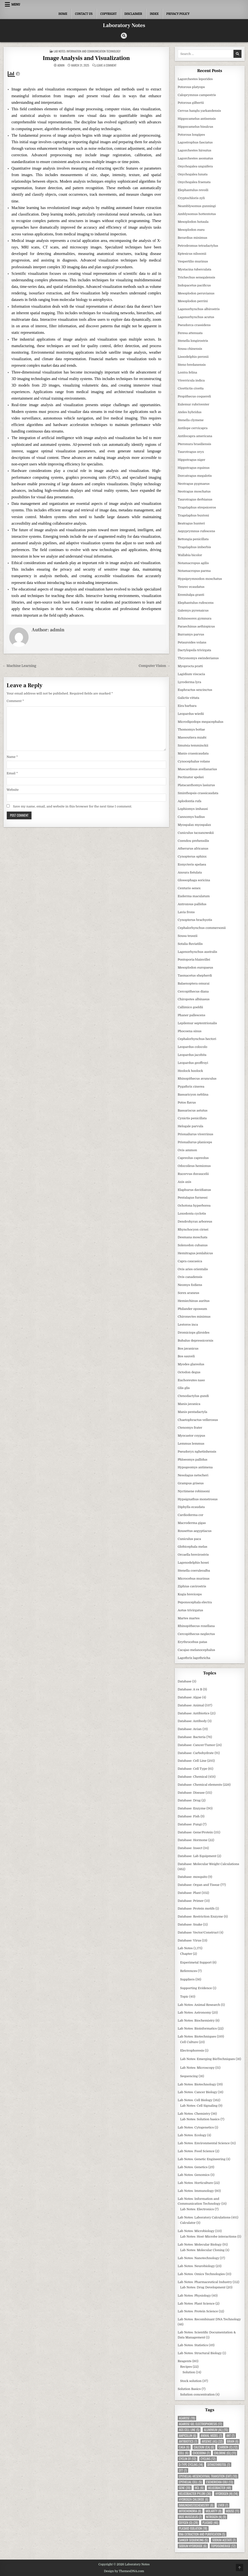 Image resolution: width=248 pixels, height=2576 pixels. What do you see at coordinates (208, 1864) in the screenshot?
I see `Database: Molecular Weight Calculations` at bounding box center [208, 1864].